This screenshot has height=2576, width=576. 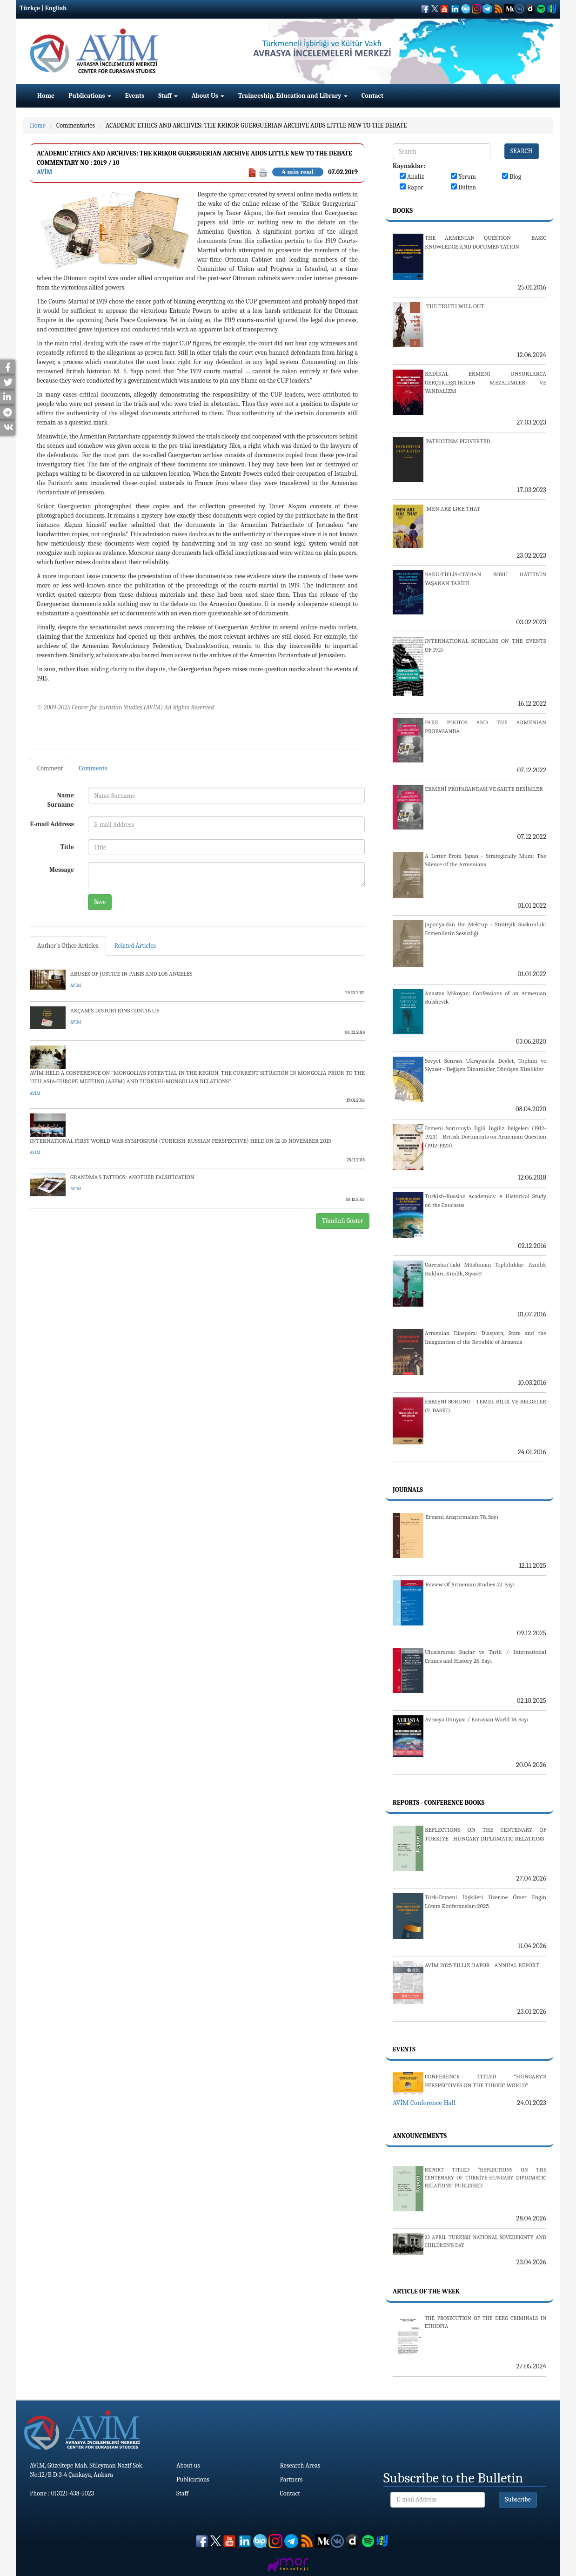 I want to click on Home, so click(x=45, y=96).